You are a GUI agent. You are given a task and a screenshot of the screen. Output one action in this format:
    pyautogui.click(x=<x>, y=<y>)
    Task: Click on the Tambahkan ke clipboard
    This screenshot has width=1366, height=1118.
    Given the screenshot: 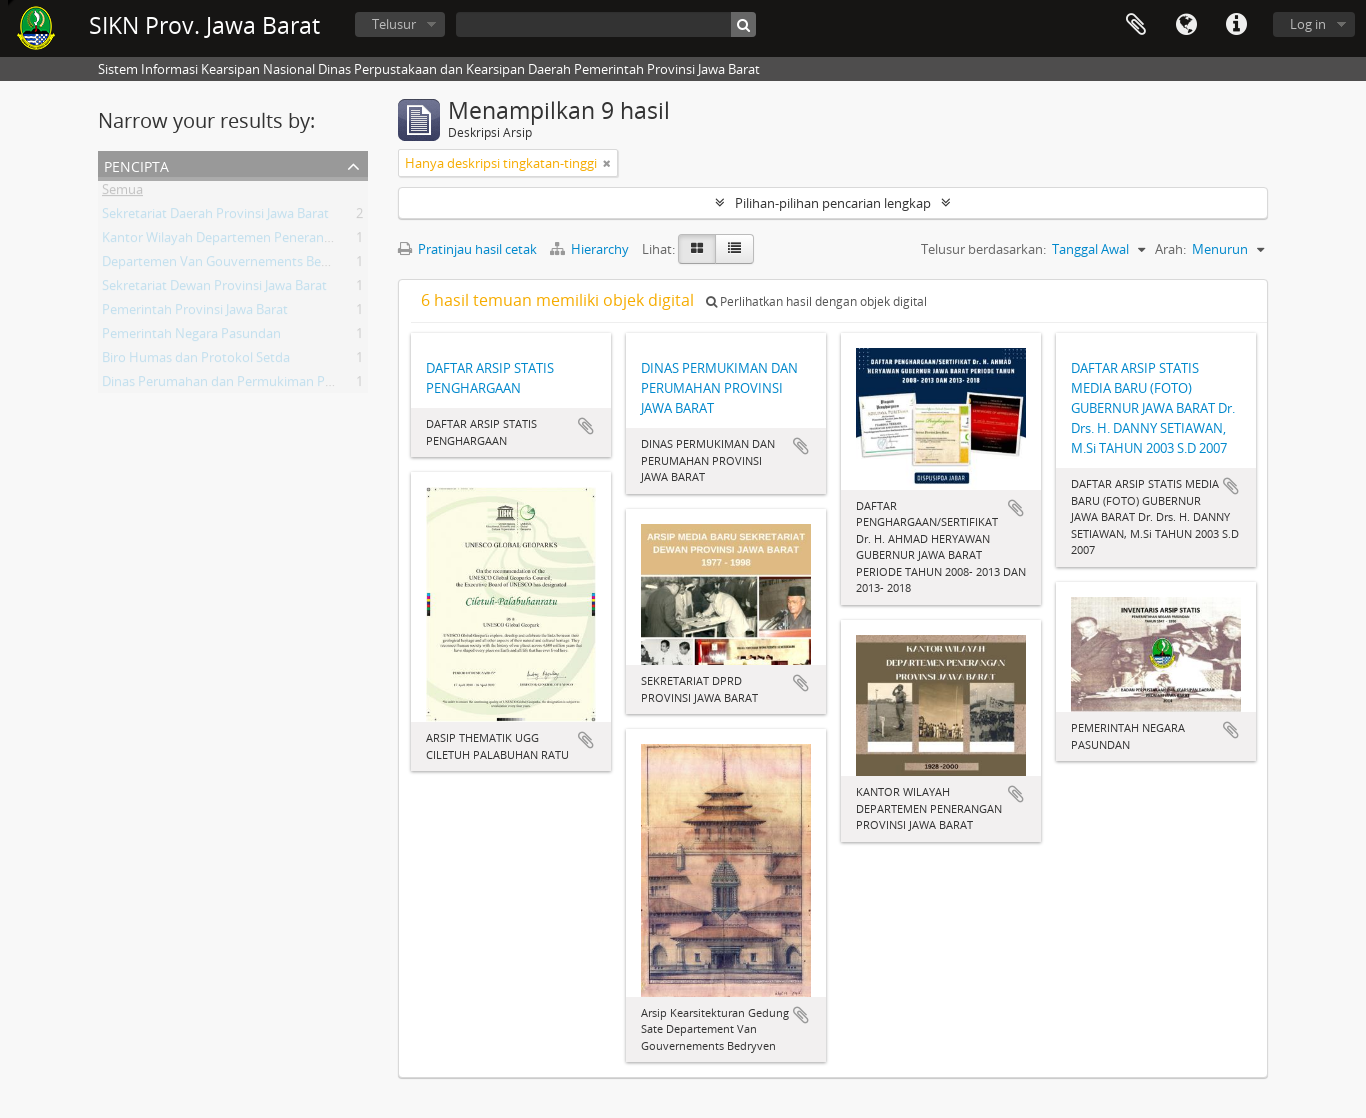 What is the action you would take?
    pyautogui.click(x=586, y=426)
    